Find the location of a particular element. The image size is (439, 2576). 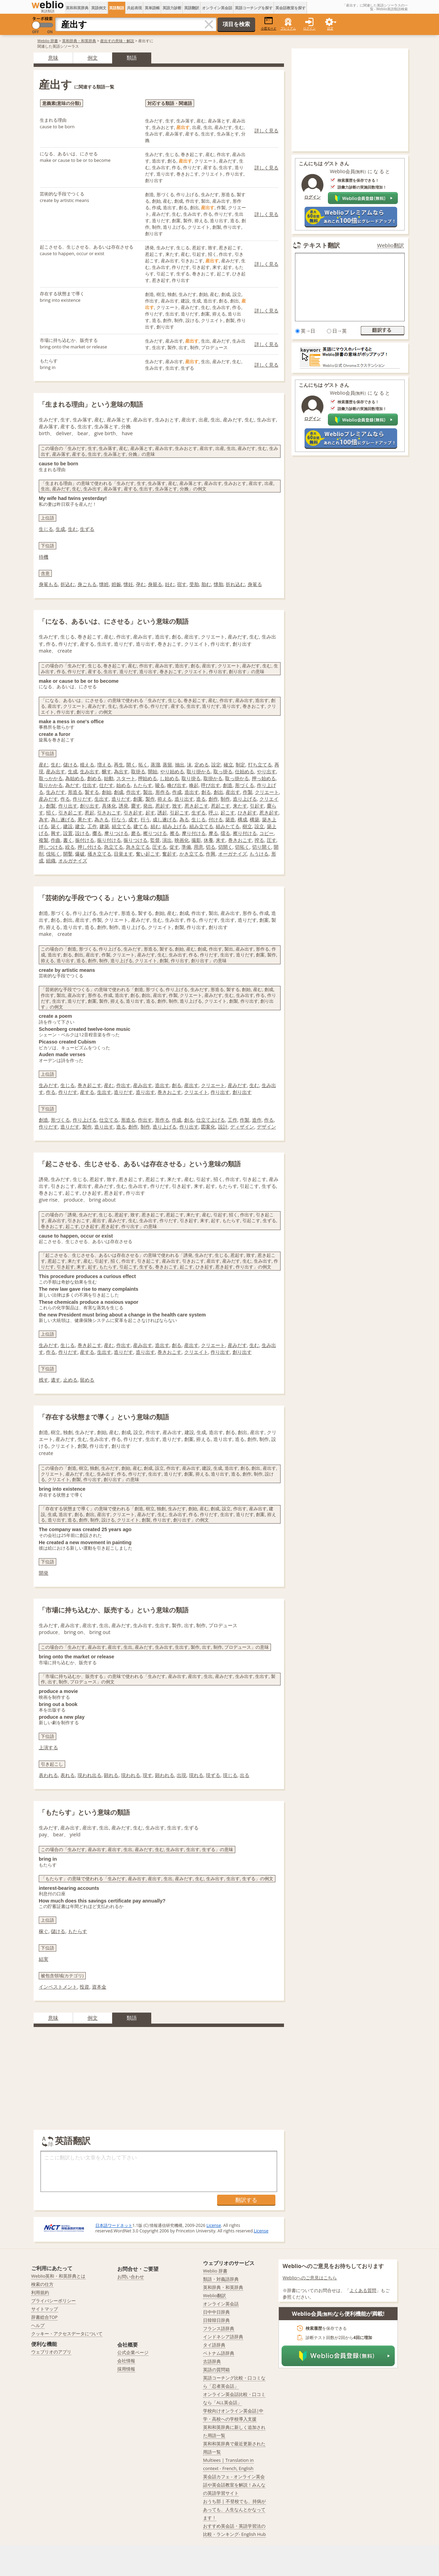

やり始める is located at coordinates (172, 771).